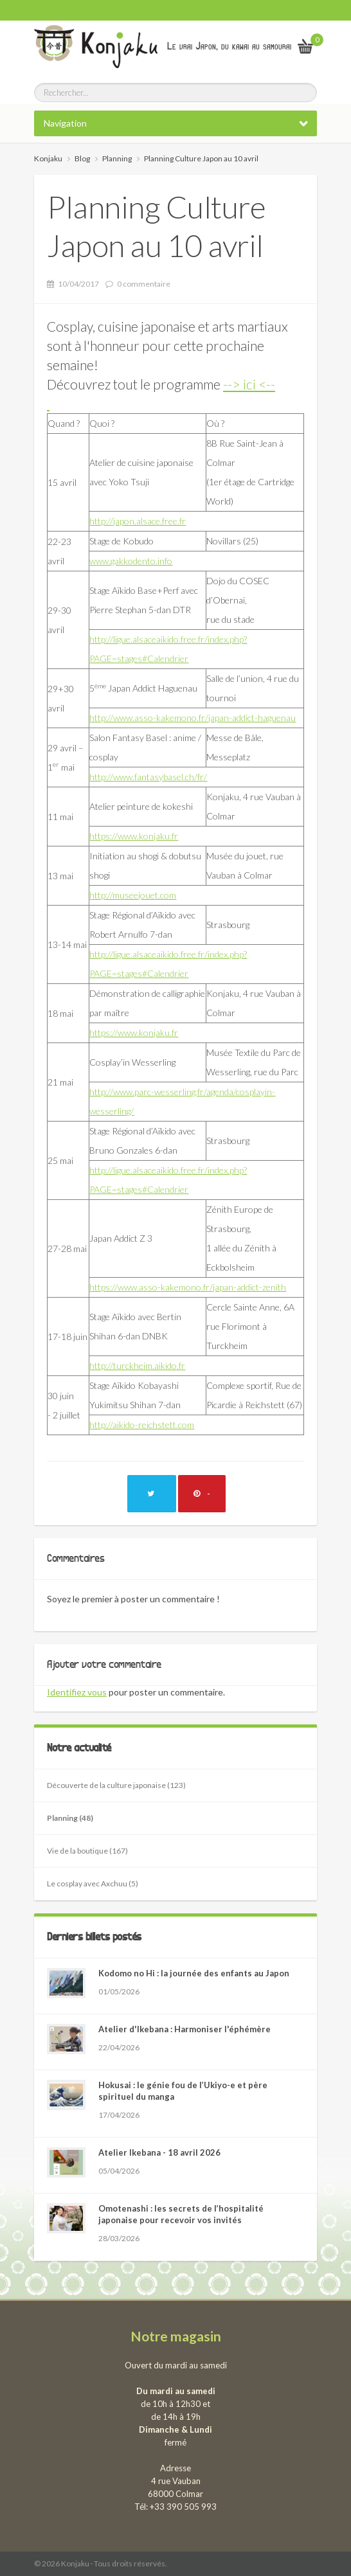  Describe the element at coordinates (137, 1365) in the screenshot. I see `http://turckheim.aikido.fr` at that location.